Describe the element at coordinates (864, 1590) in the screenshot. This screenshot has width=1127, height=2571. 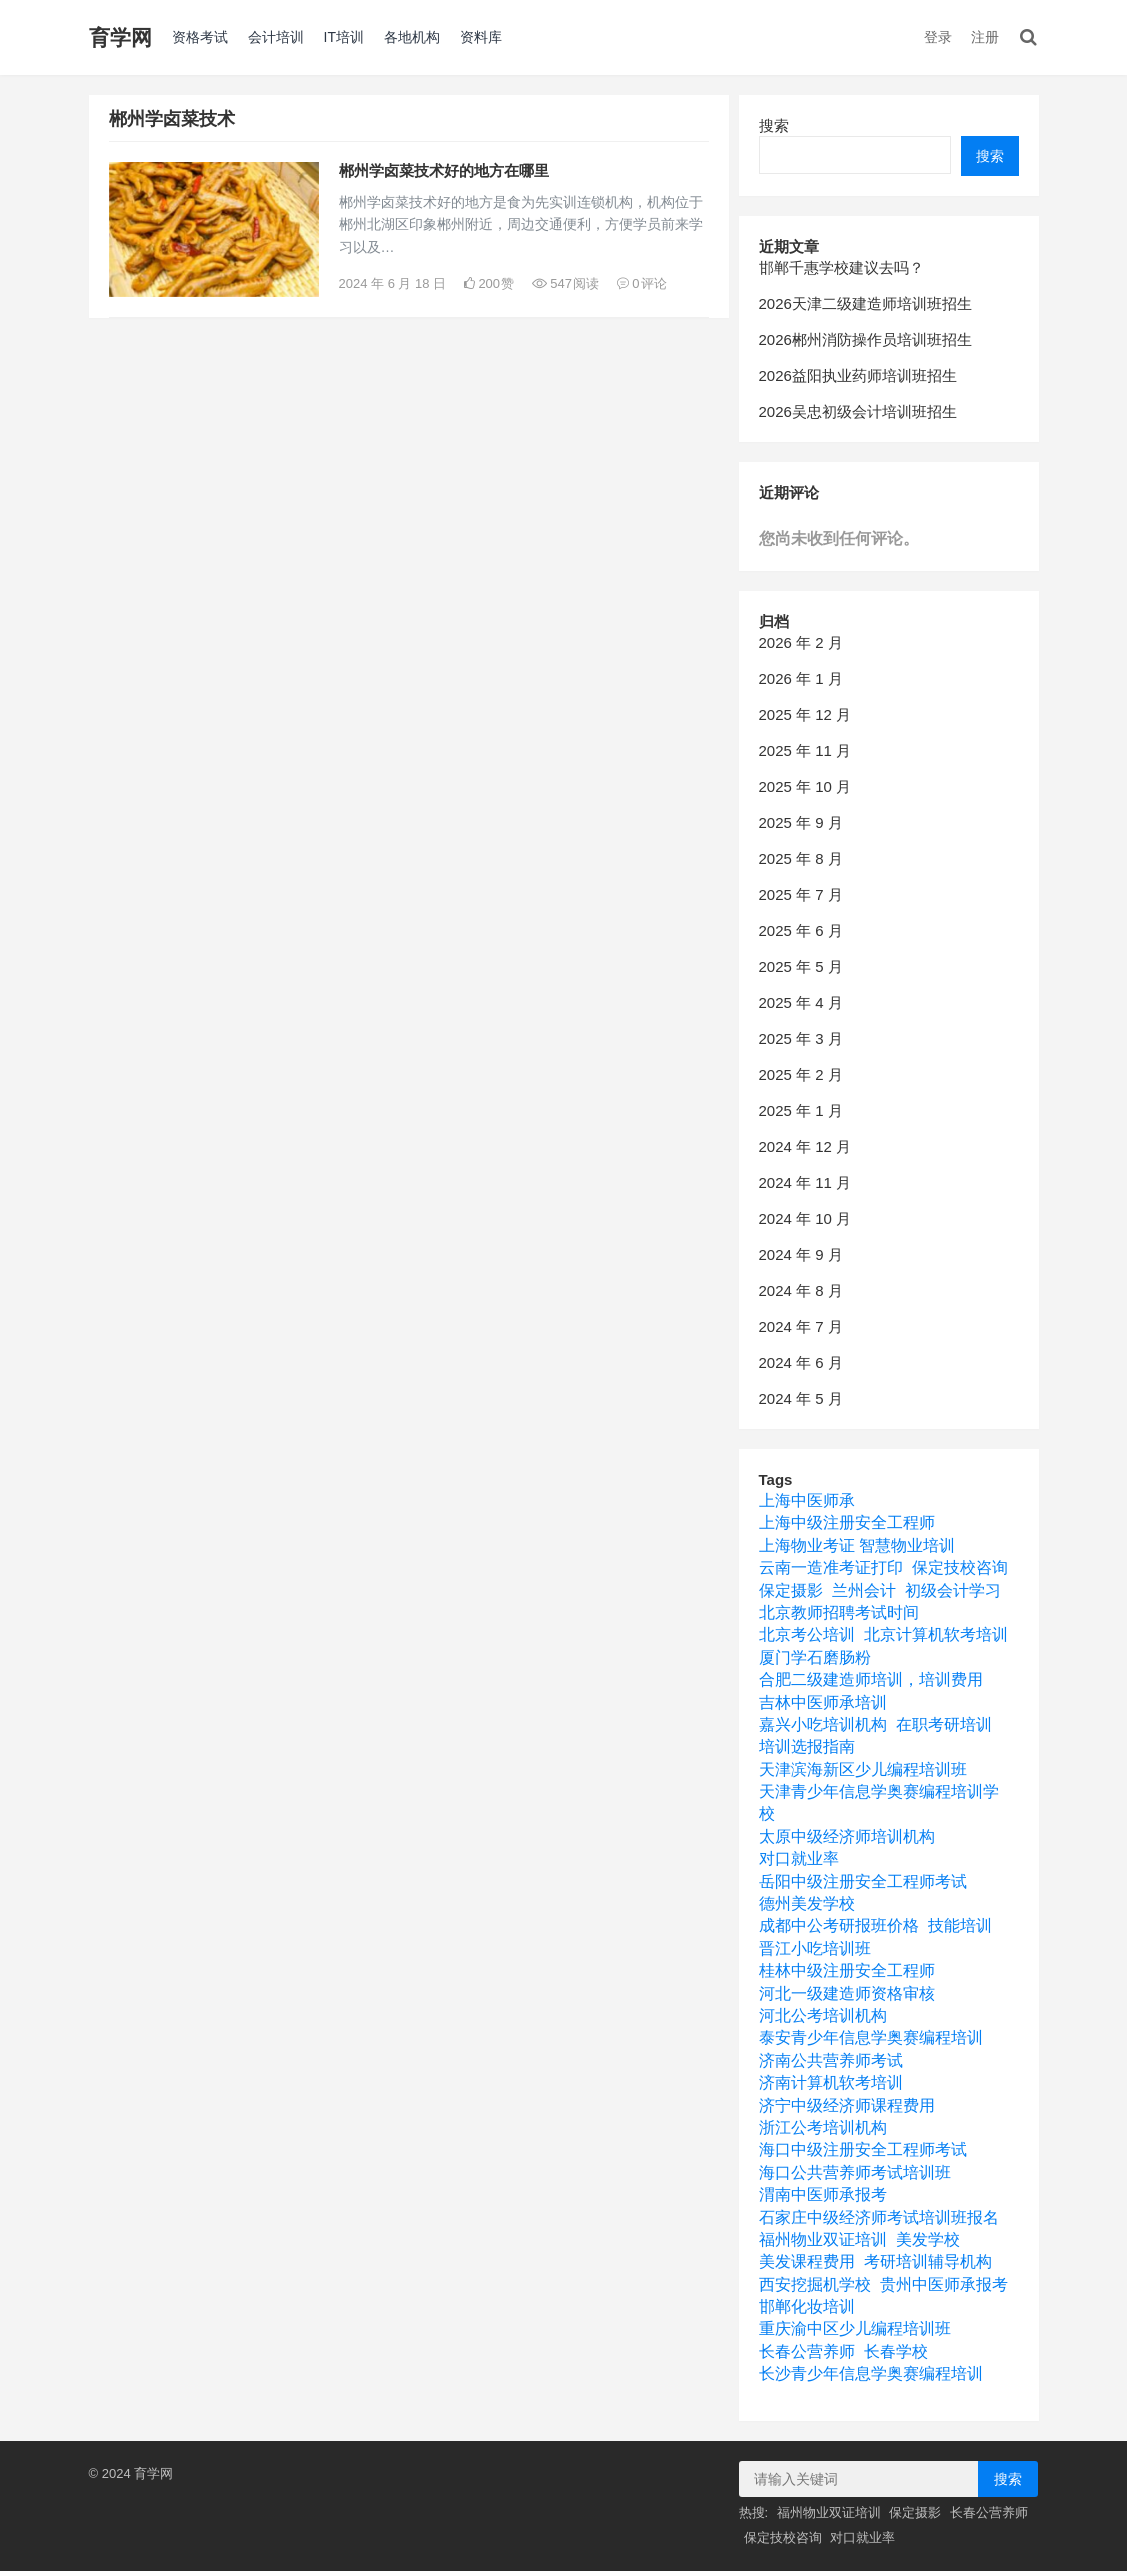
I see `兰州会计 [兰州会计 (1 项)]` at that location.